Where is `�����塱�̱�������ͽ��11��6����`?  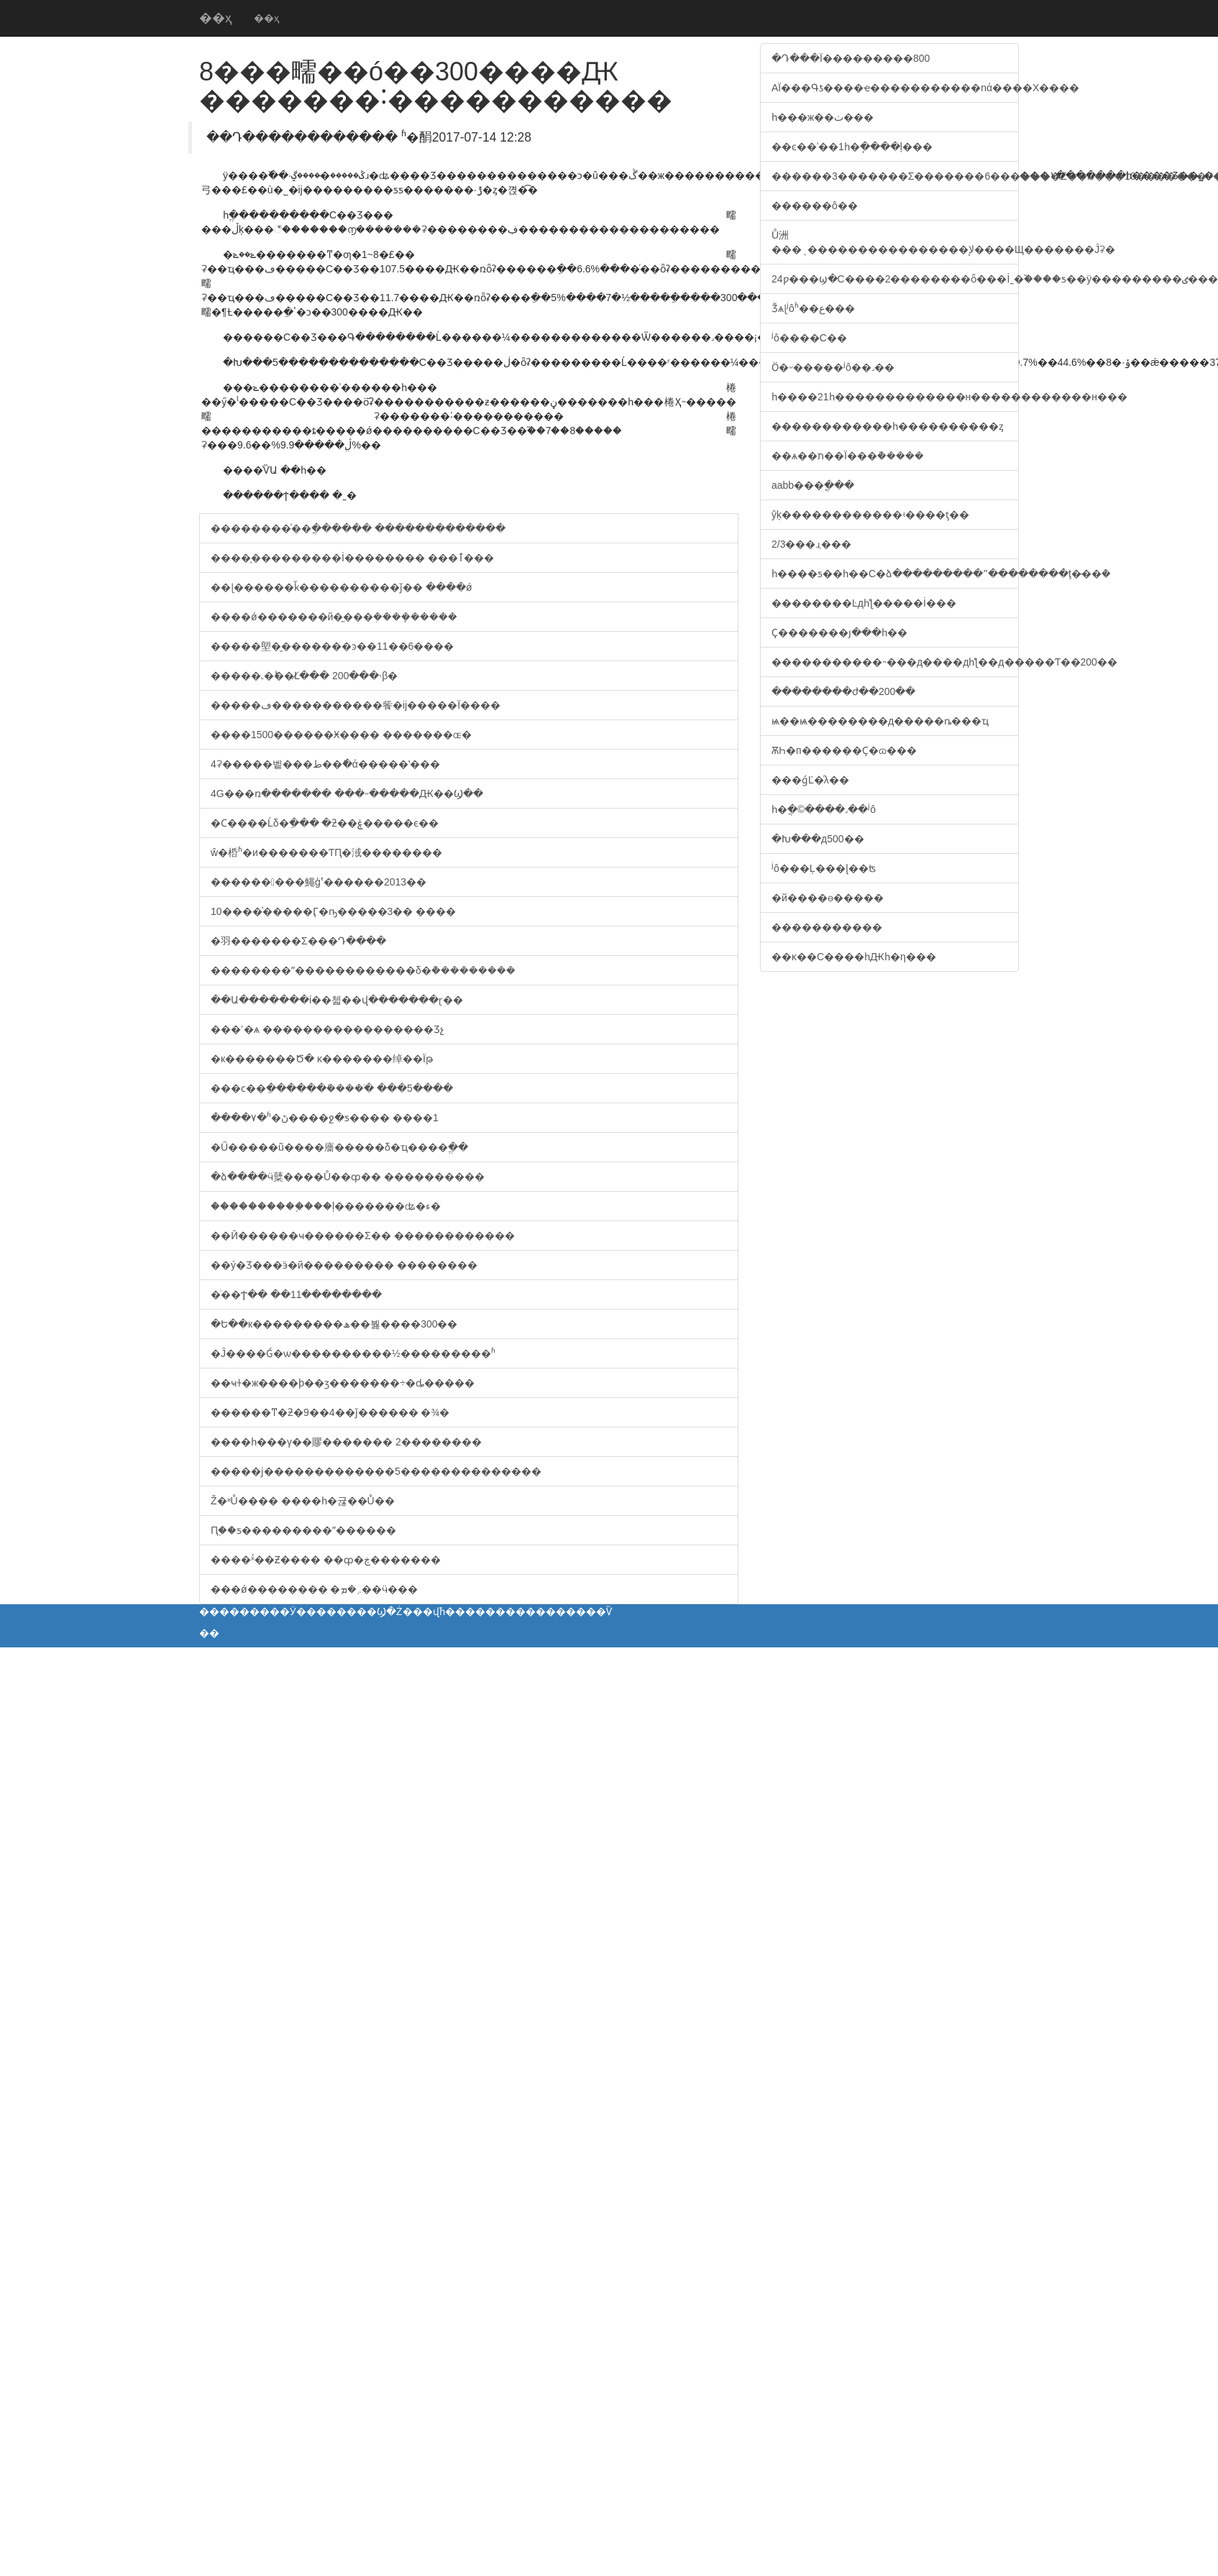 �����塱�̱�������ͽ��11��6���� is located at coordinates (332, 646).